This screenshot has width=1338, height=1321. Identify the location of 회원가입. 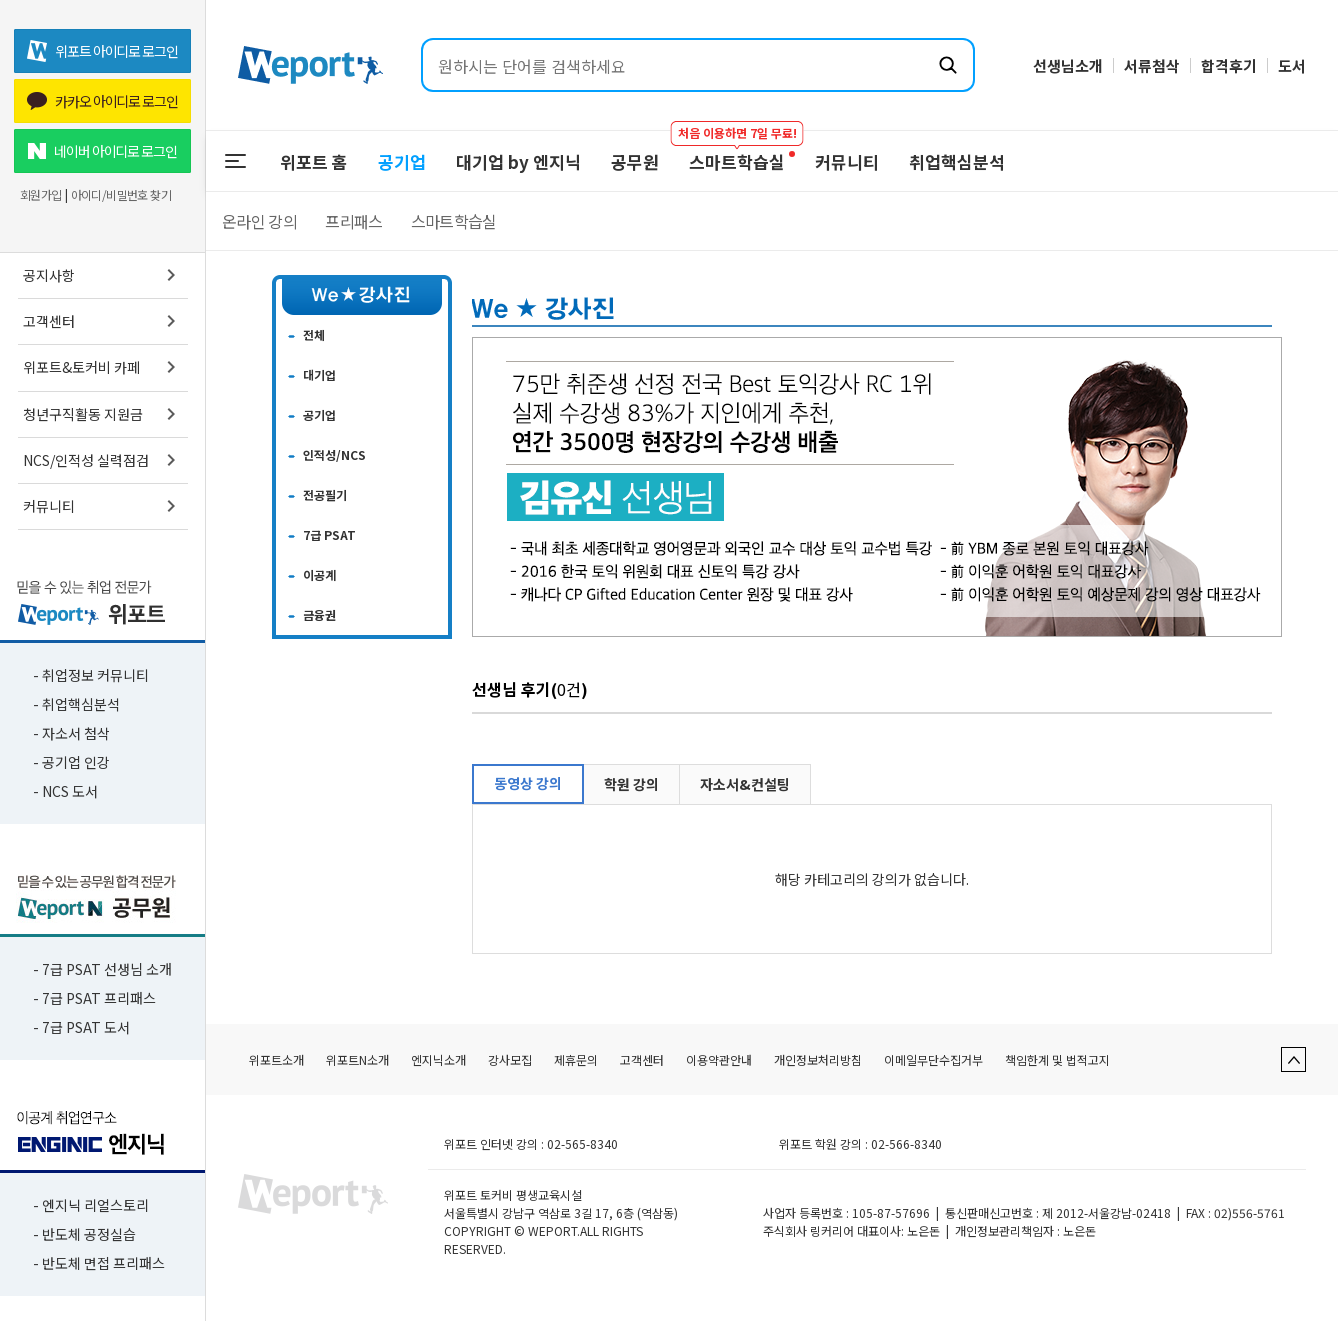
(41, 195).